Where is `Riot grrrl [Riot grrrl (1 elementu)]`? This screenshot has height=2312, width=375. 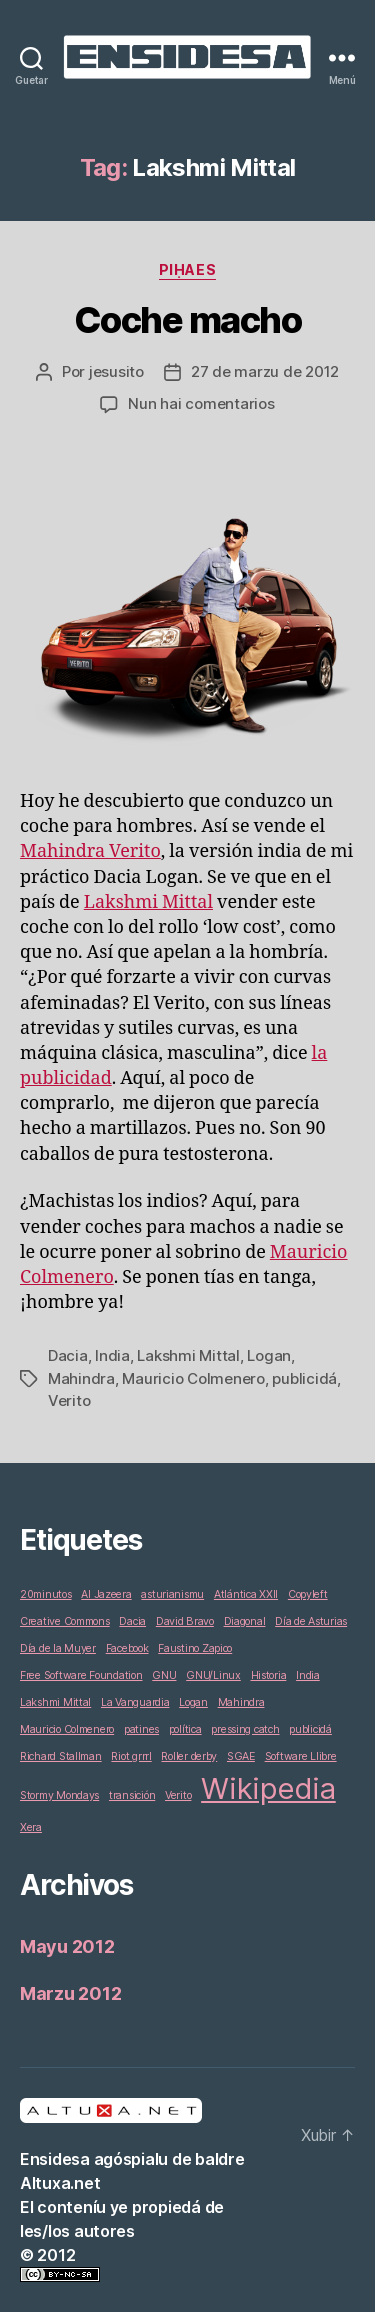 Riot grrrl [Riot grrrl (1 elementu)] is located at coordinates (131, 1756).